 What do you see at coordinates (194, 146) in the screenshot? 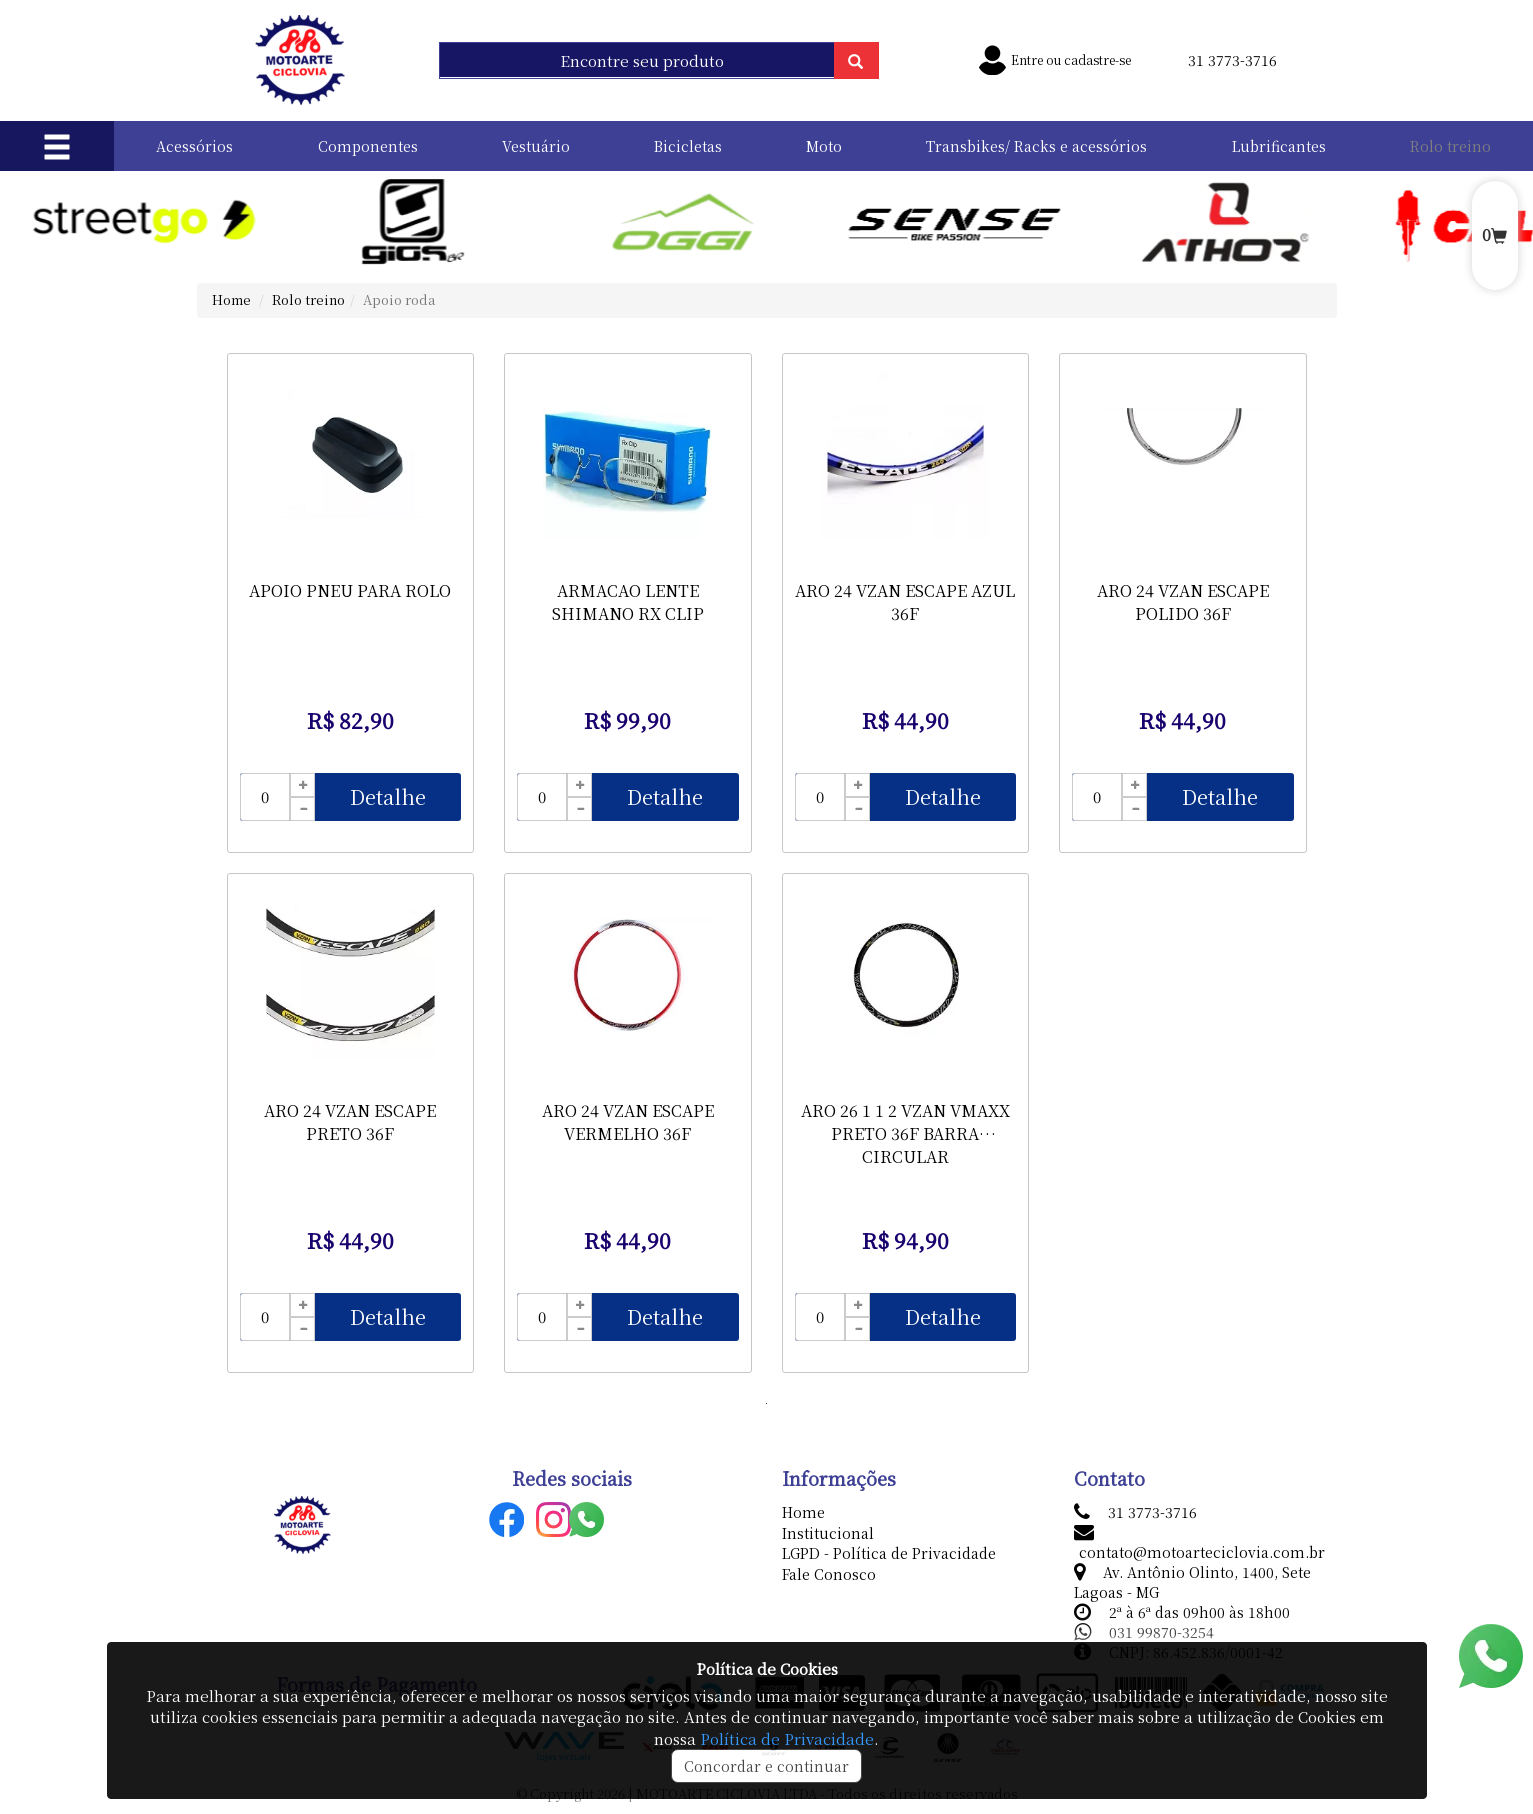
I see `Acessórios` at bounding box center [194, 146].